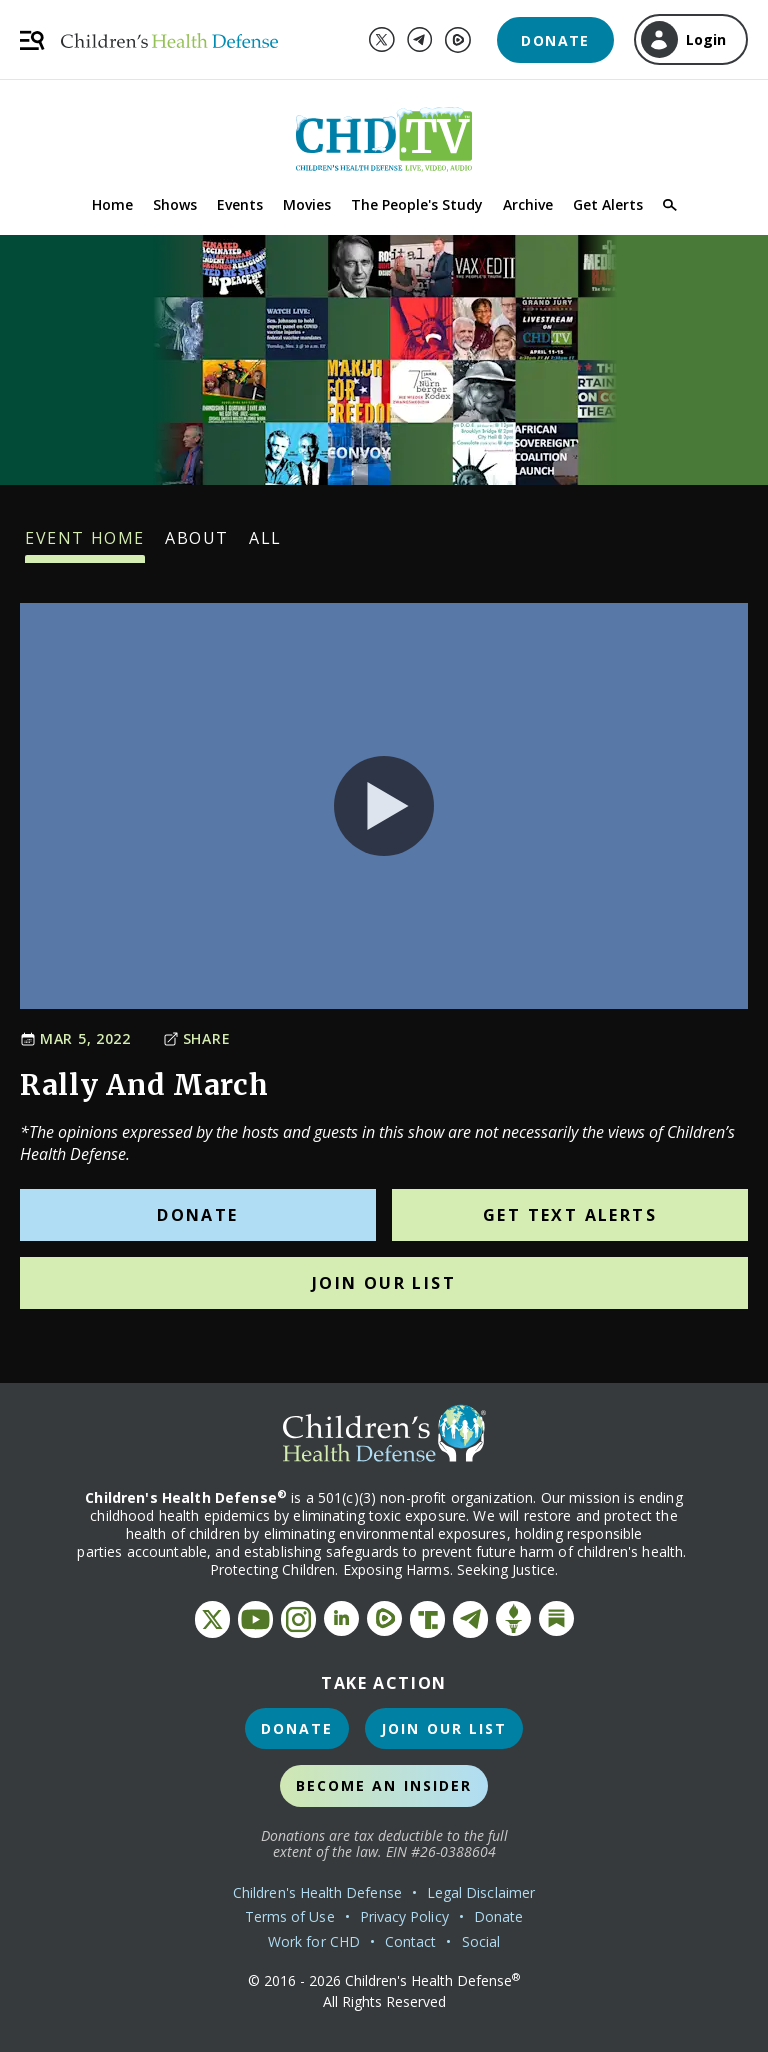 The width and height of the screenshot is (768, 2052). Describe the element at coordinates (307, 204) in the screenshot. I see `Movies` at that location.